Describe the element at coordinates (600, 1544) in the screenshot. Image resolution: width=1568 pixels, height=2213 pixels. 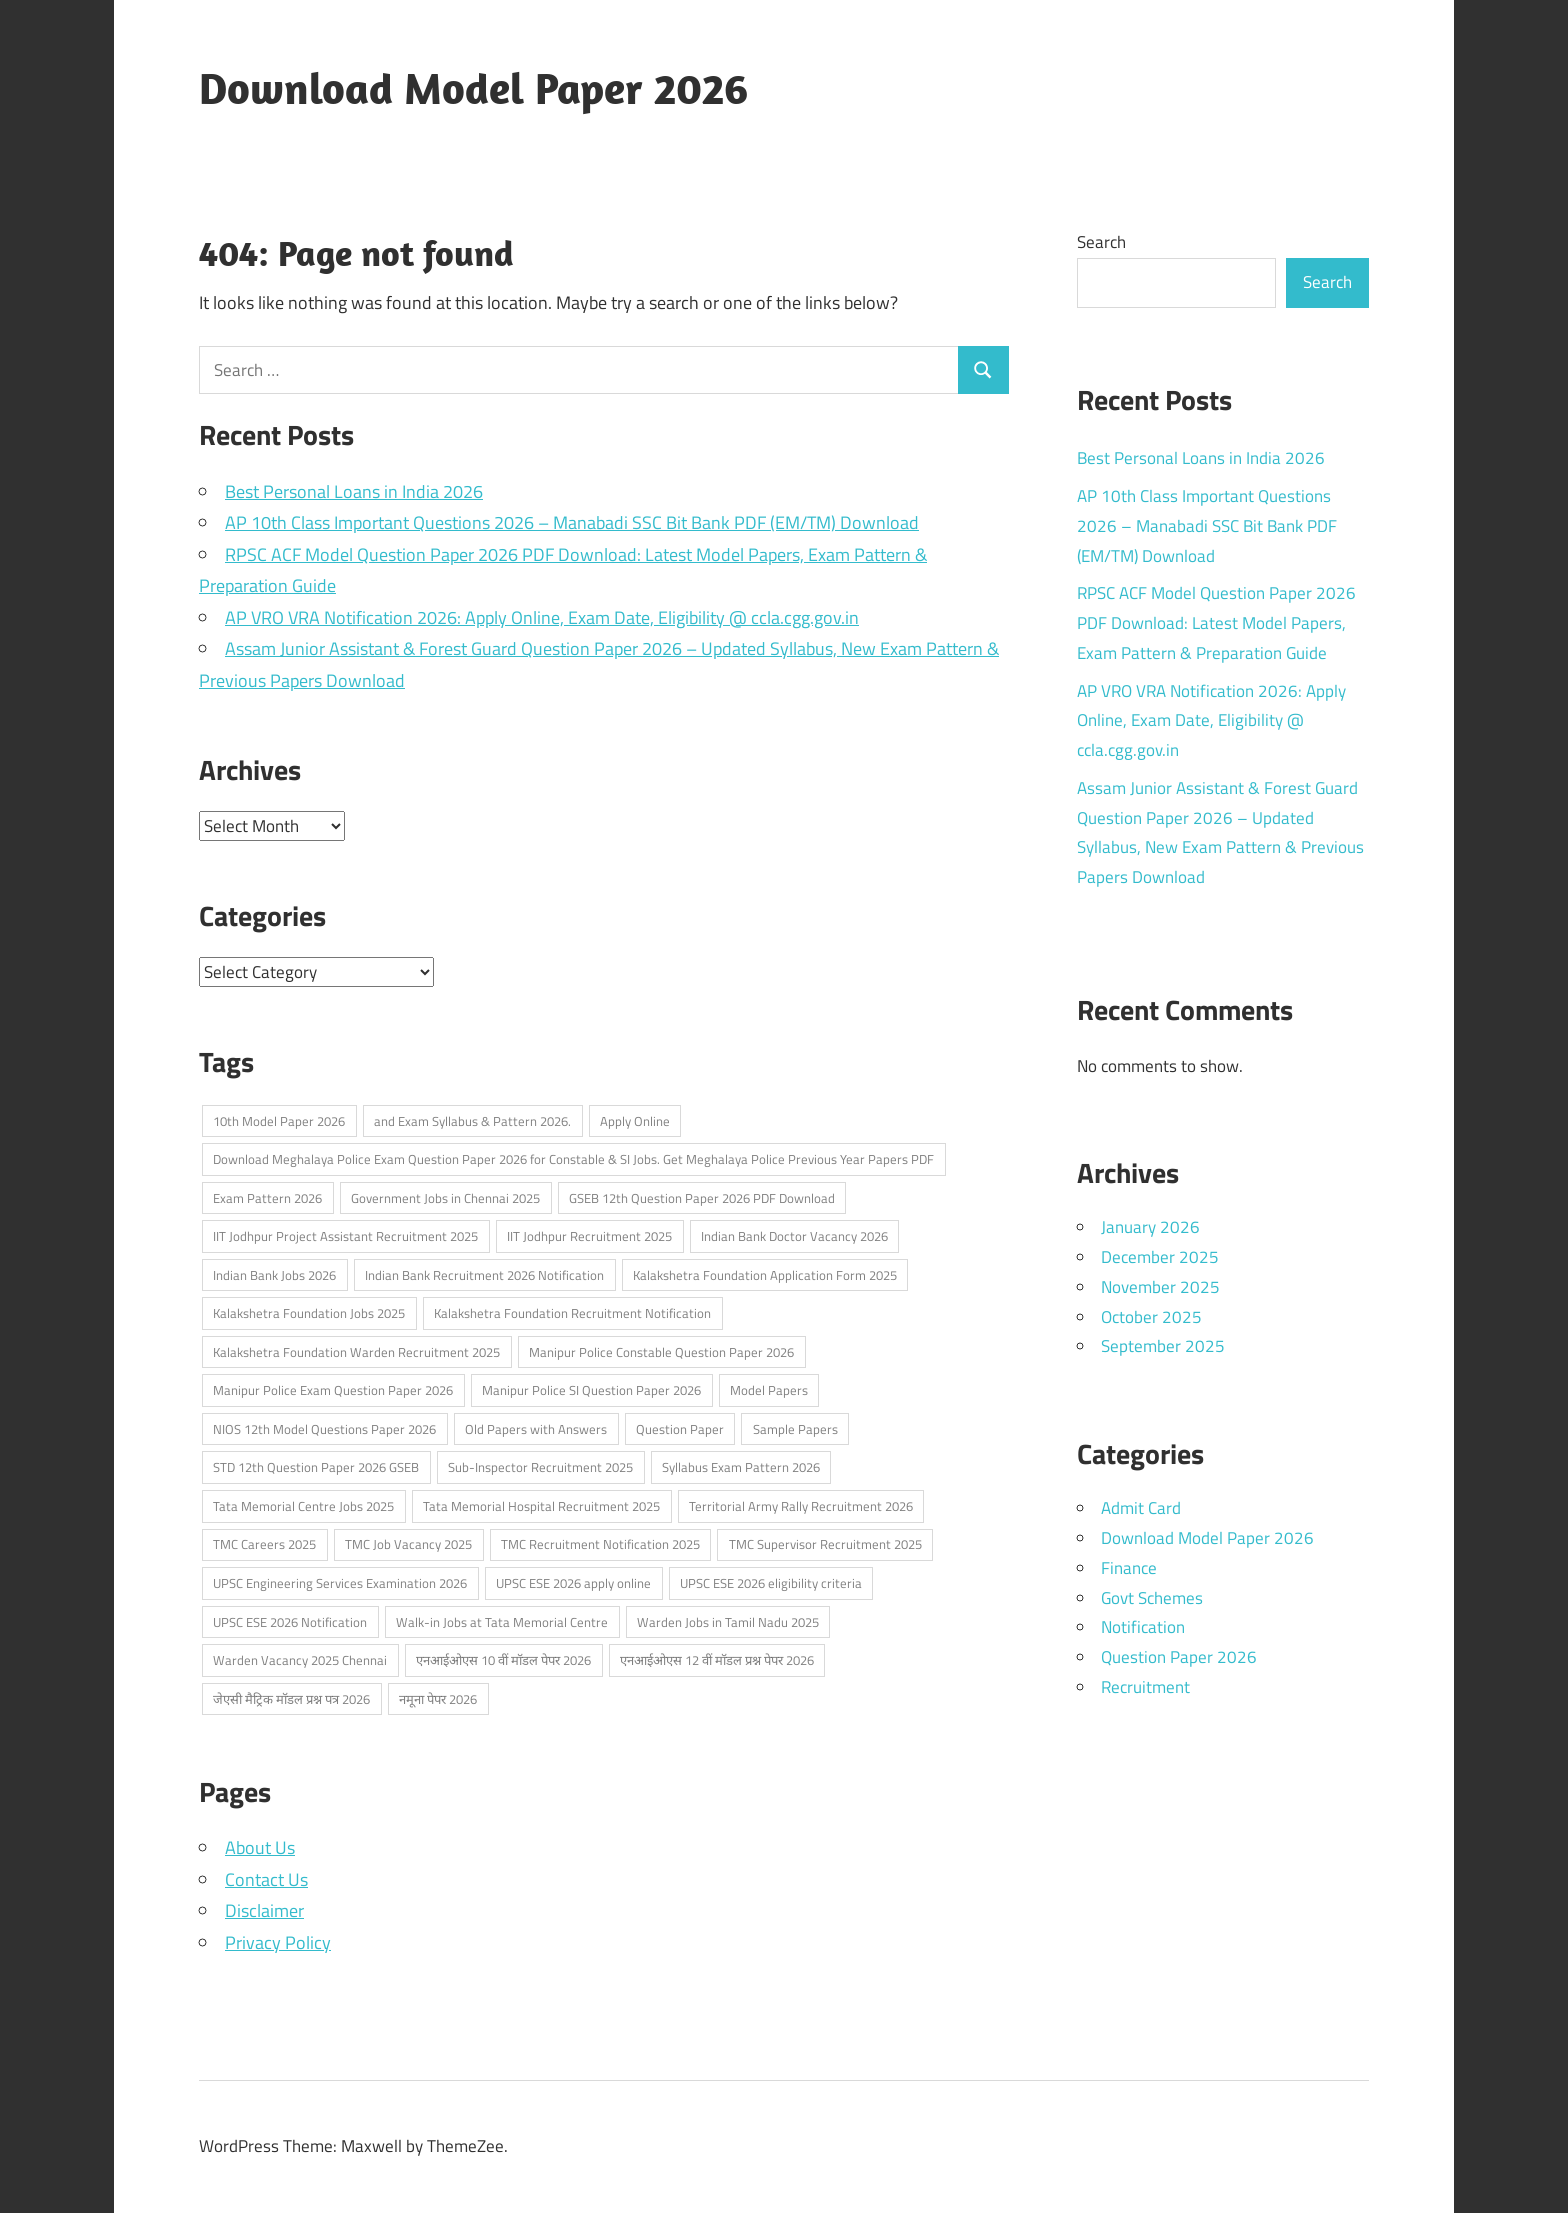
I see `TMC Recruitment Notification 2025 [TMC Recruitment Notification 2025 (1 item)]` at that location.